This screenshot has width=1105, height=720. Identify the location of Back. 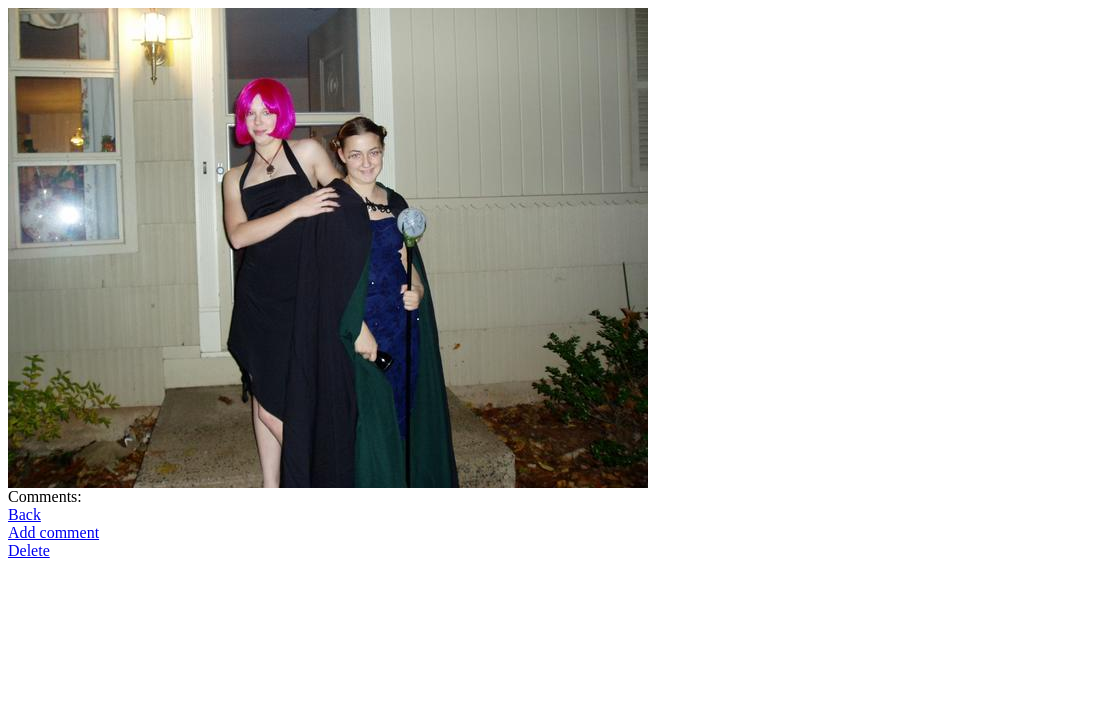
(24, 514).